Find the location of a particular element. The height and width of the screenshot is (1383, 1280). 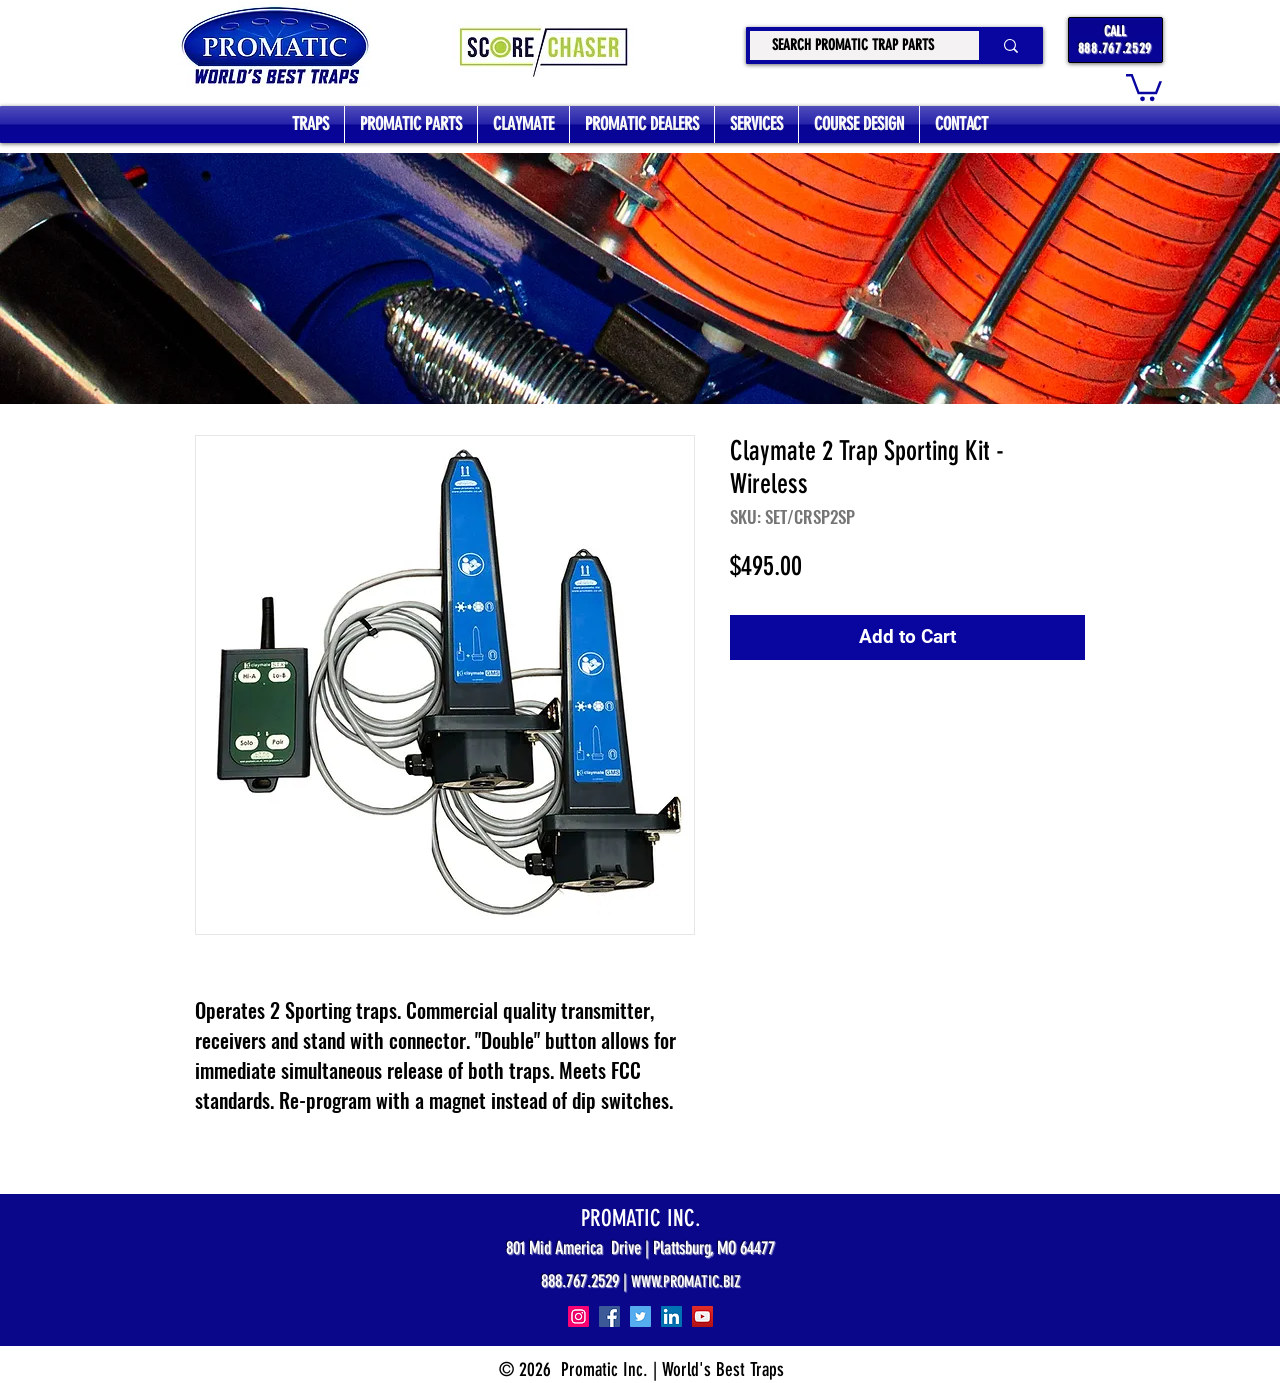

[Instagram] is located at coordinates (578, 1316).